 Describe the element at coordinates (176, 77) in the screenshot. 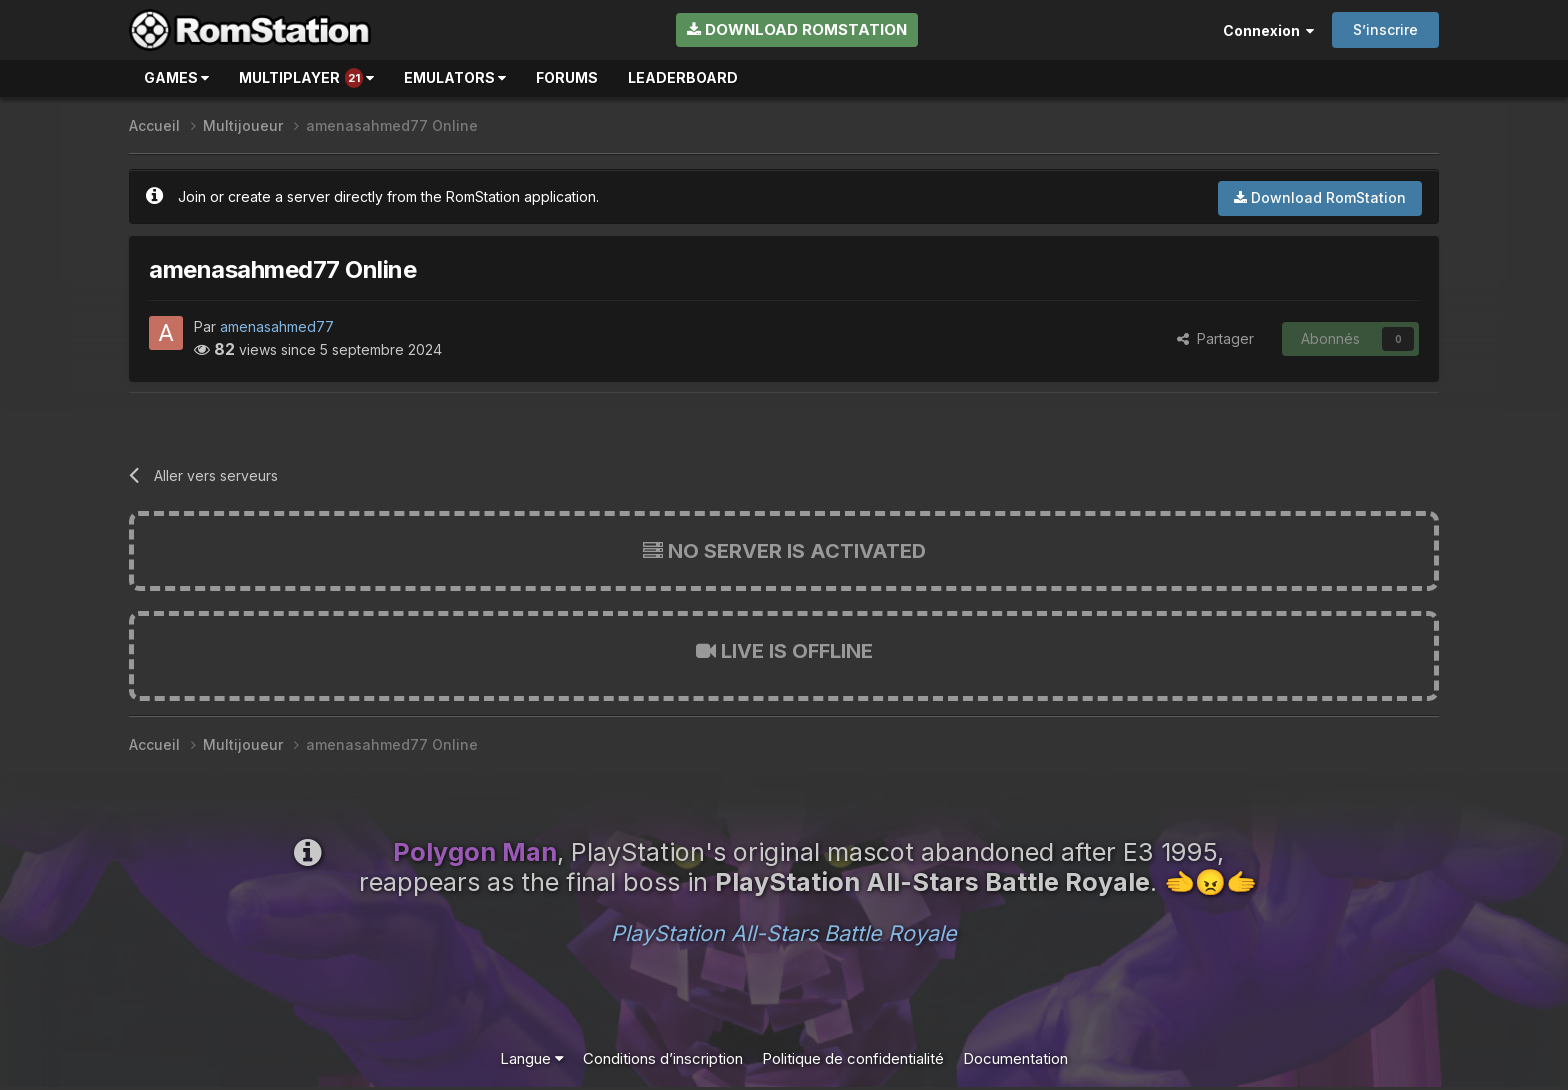

I see `Games` at that location.